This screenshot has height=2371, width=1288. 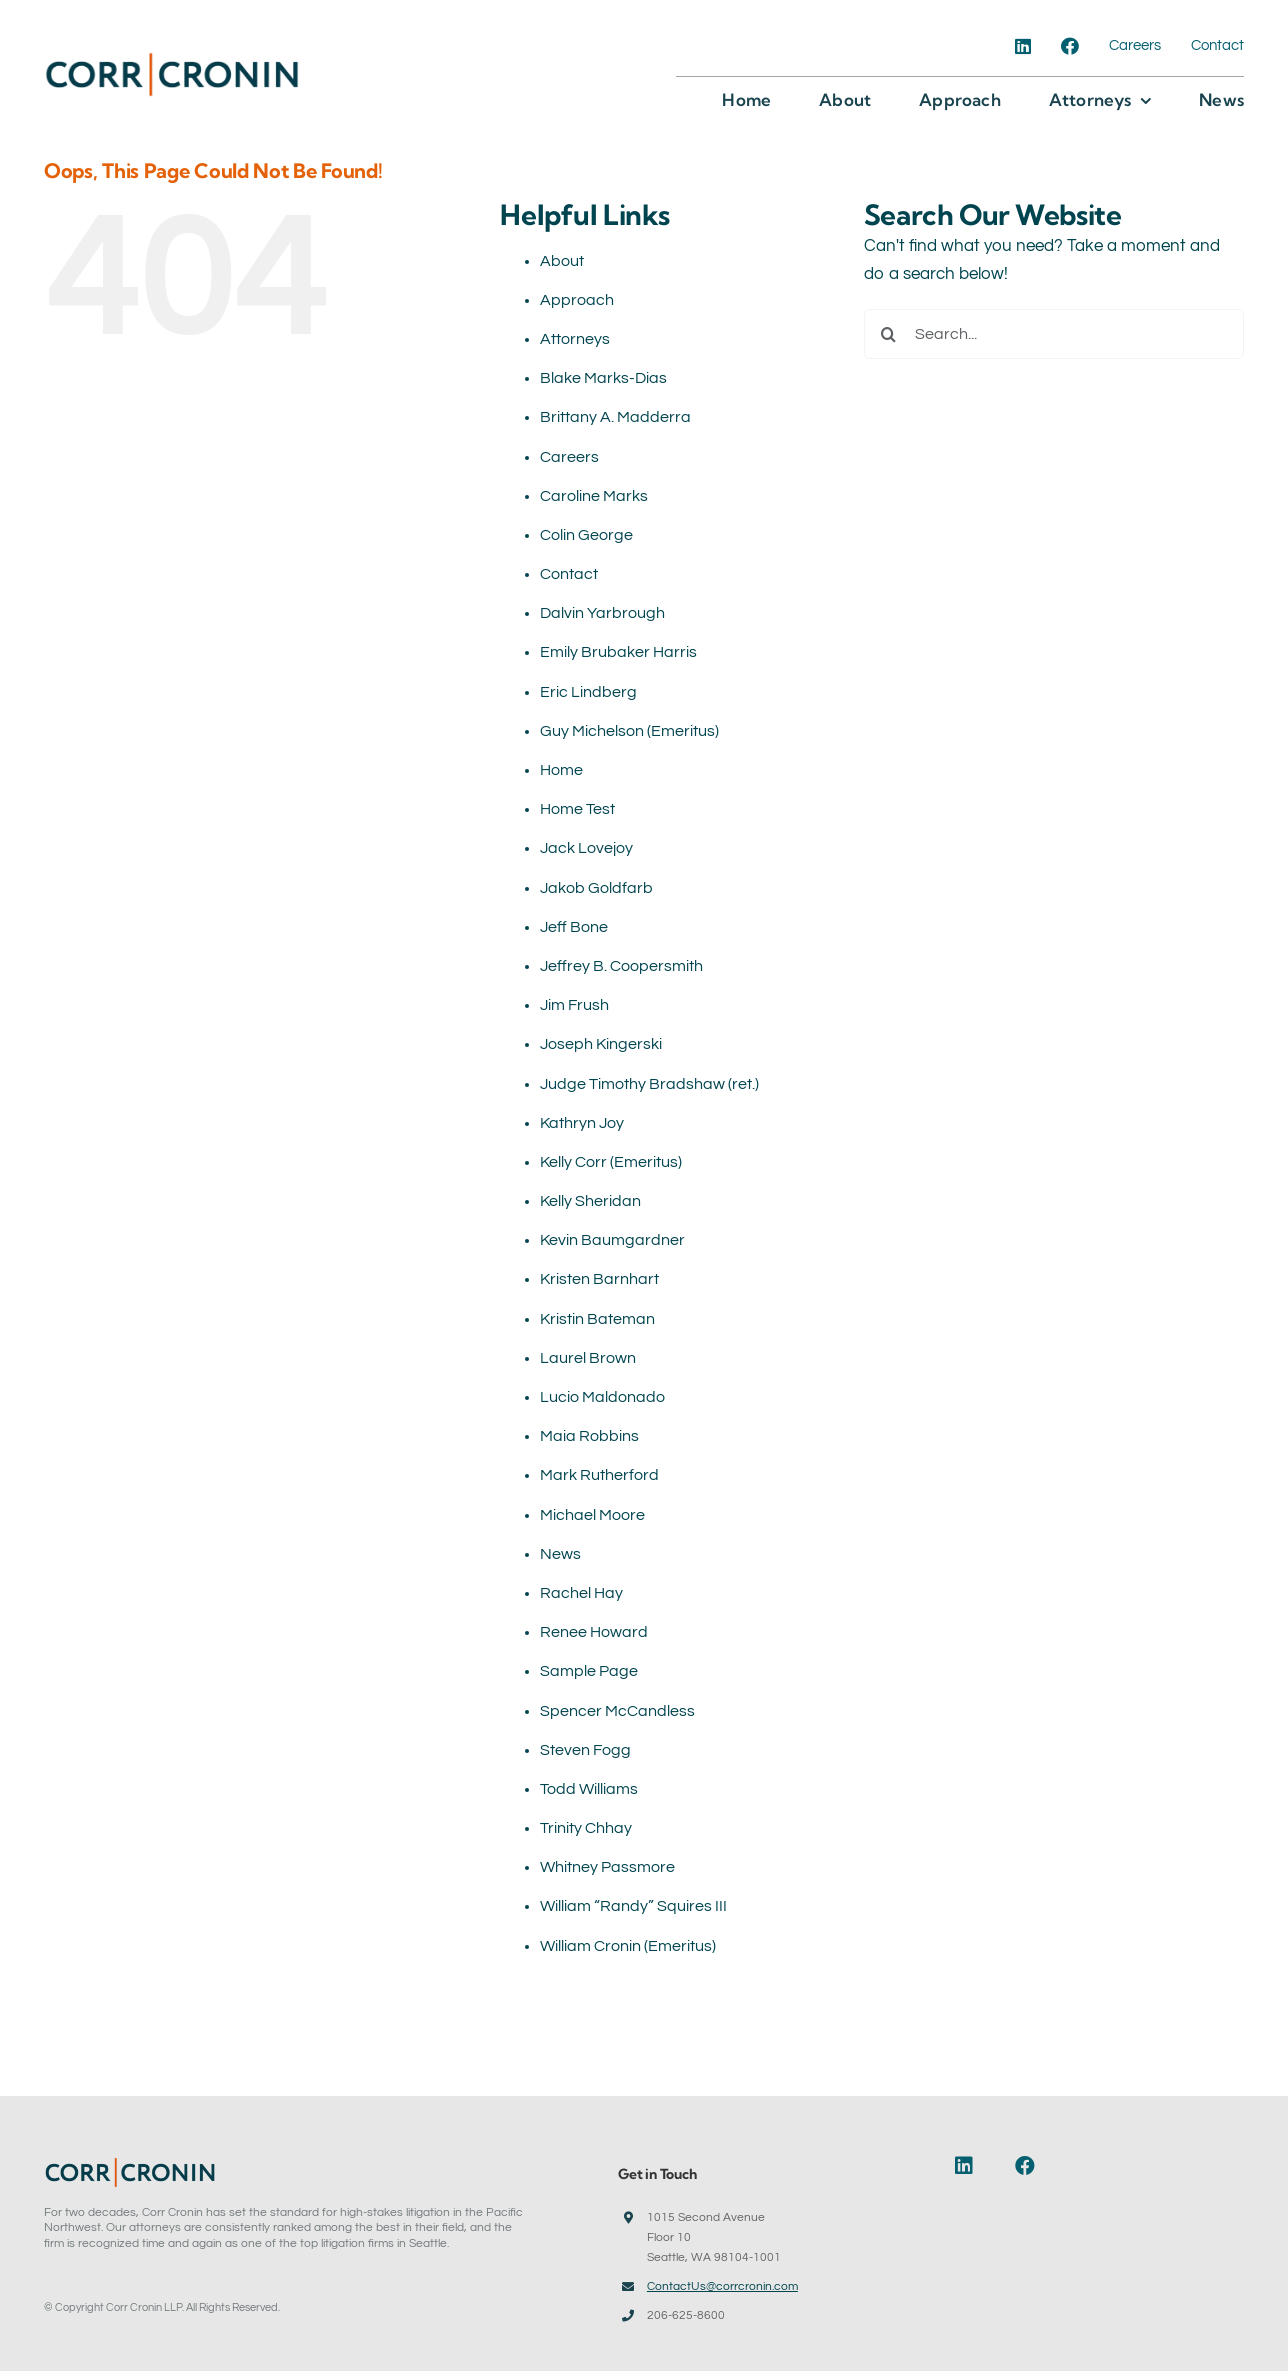 I want to click on Guy Michelson (Emeritus), so click(x=629, y=731).